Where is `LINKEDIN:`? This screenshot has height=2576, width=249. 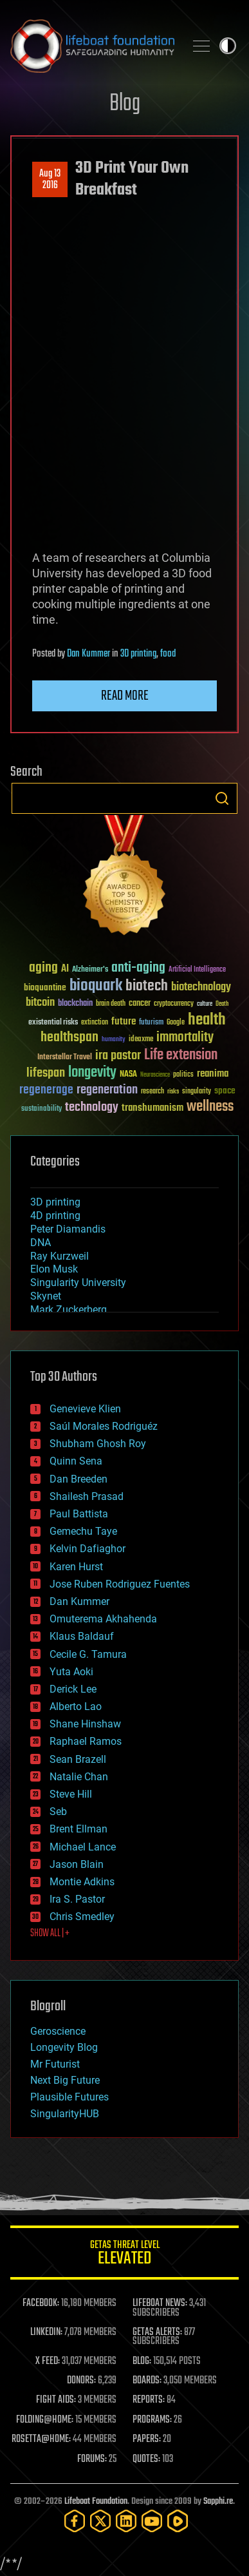
LINKEDIN: is located at coordinates (46, 2332).